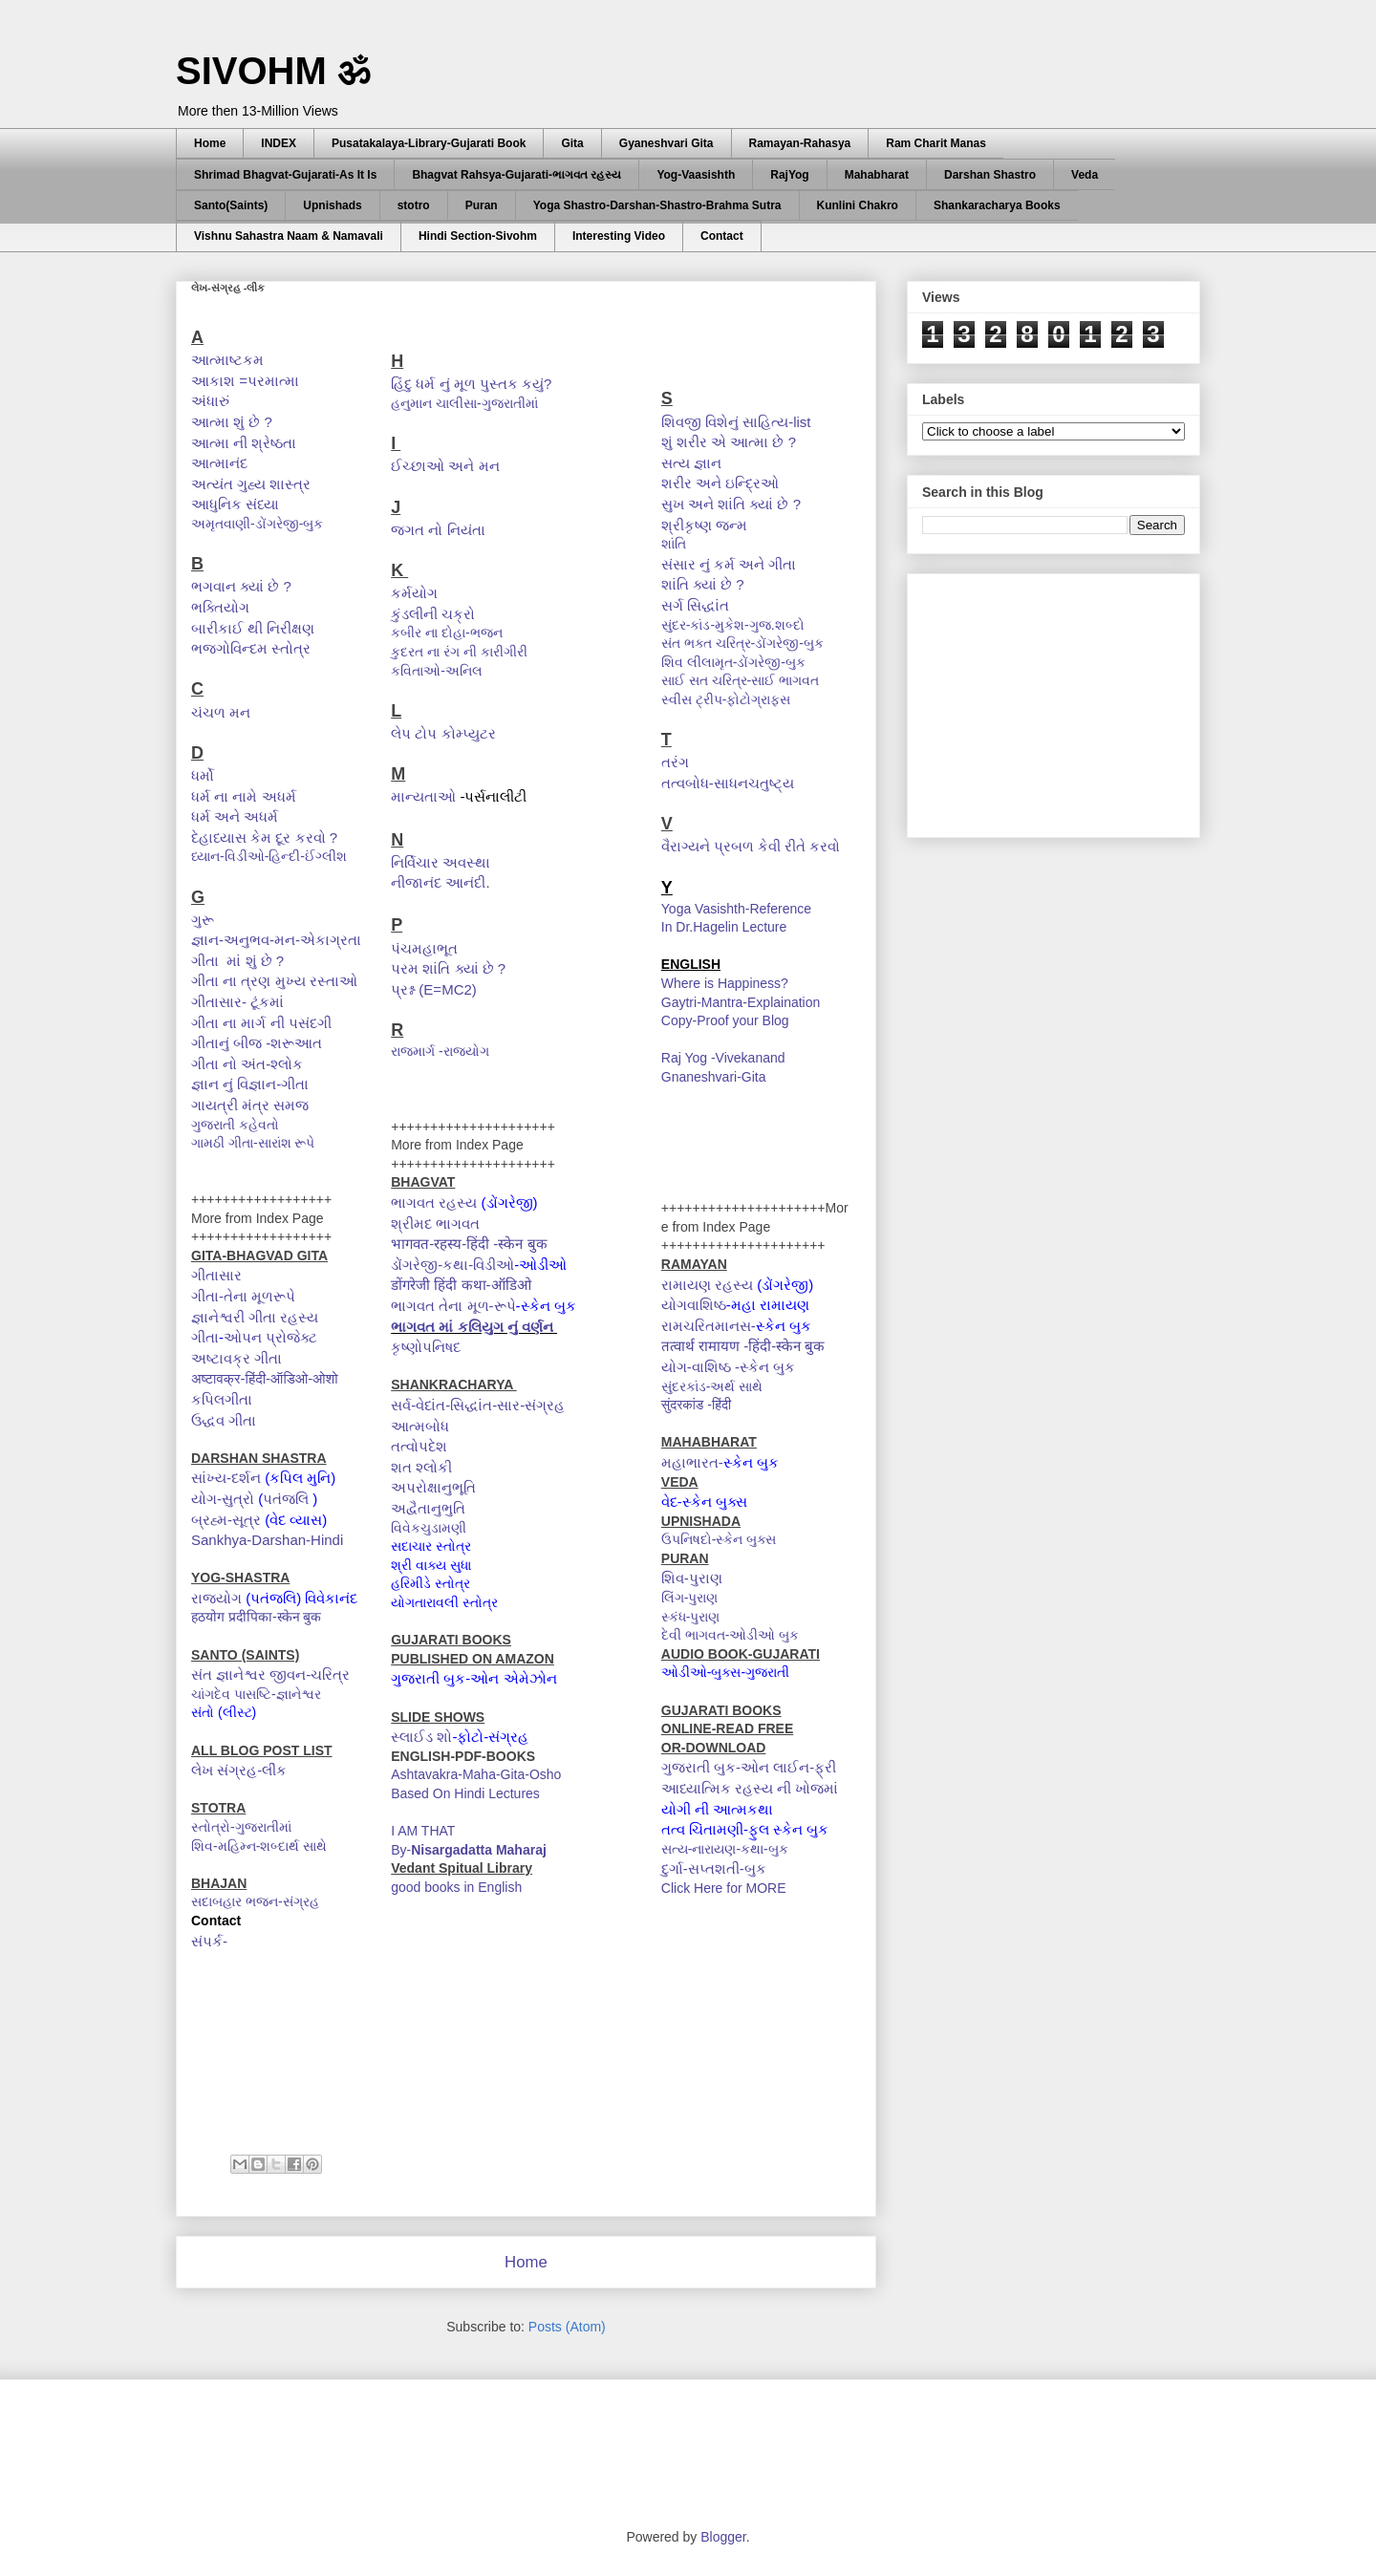  I want to click on સંત ભક્ત ચરિત્ર-ડોંગરેજી-બુક, so click(746, 643).